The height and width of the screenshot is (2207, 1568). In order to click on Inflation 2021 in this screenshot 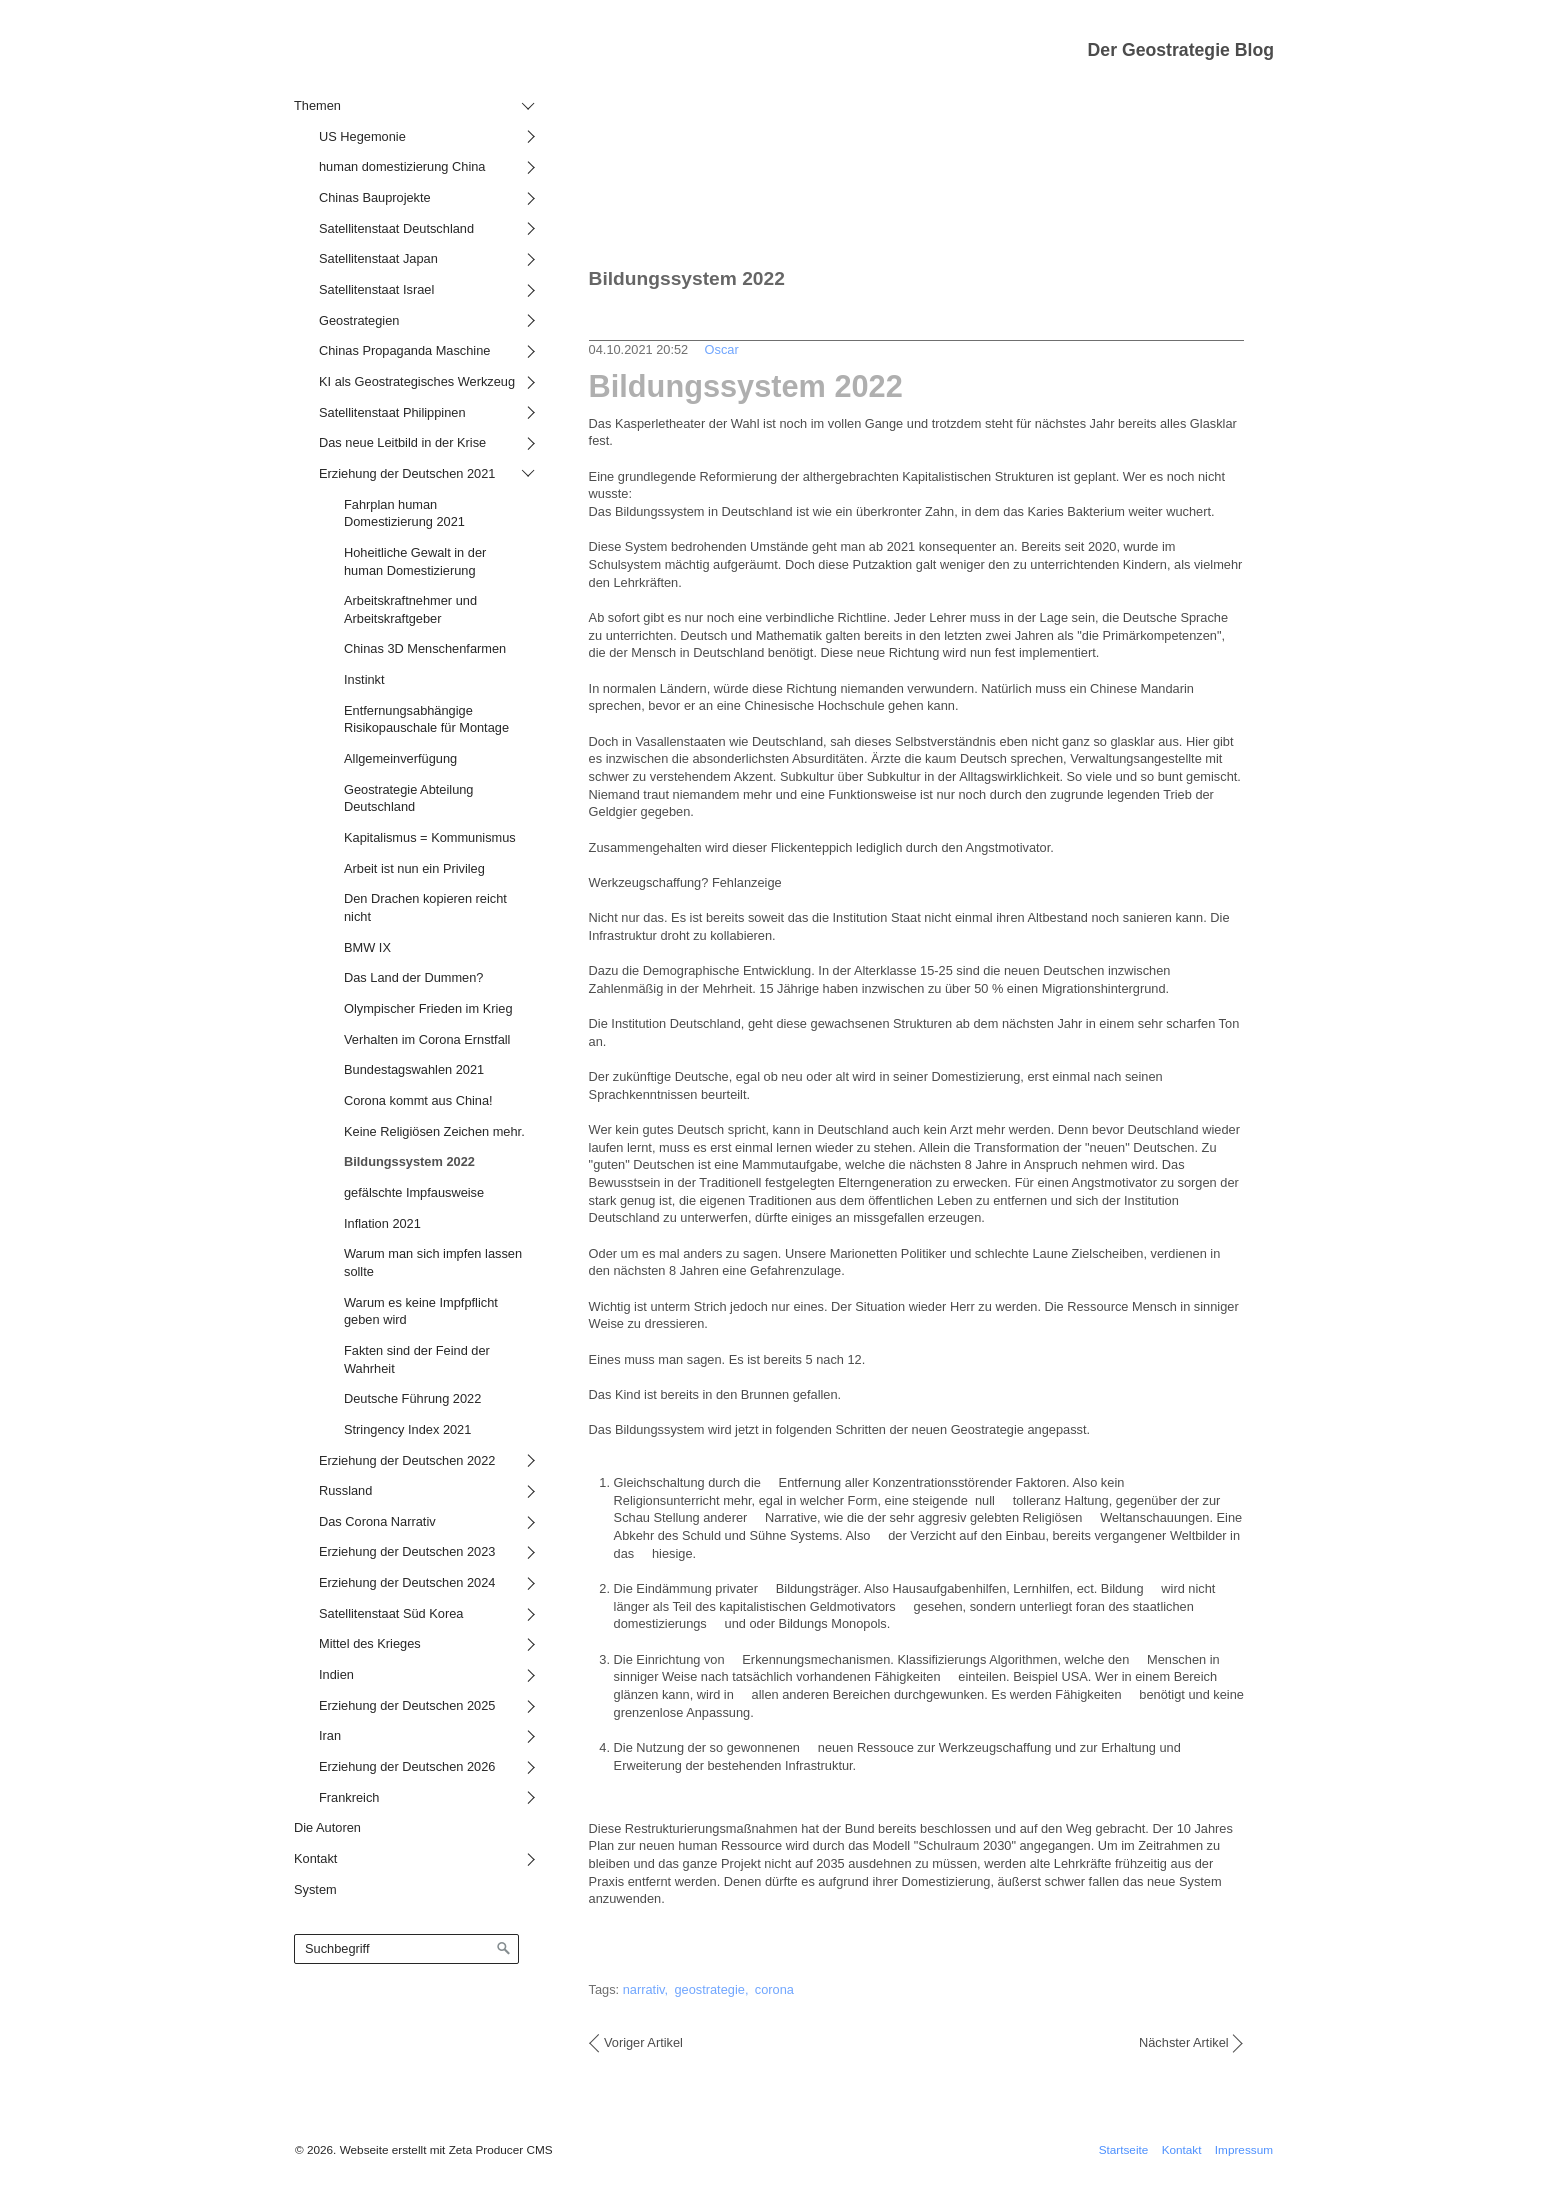, I will do `click(382, 1223)`.